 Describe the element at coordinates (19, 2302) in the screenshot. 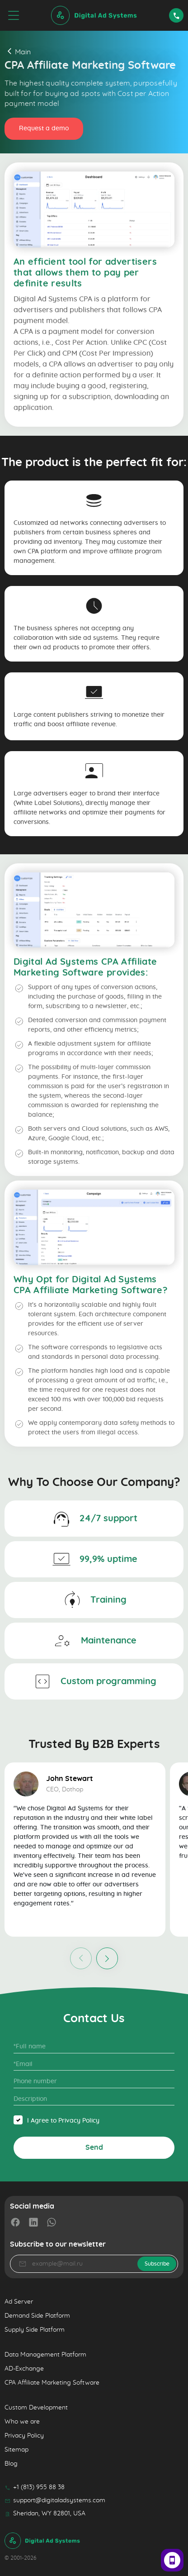

I see `Ad Server` at that location.